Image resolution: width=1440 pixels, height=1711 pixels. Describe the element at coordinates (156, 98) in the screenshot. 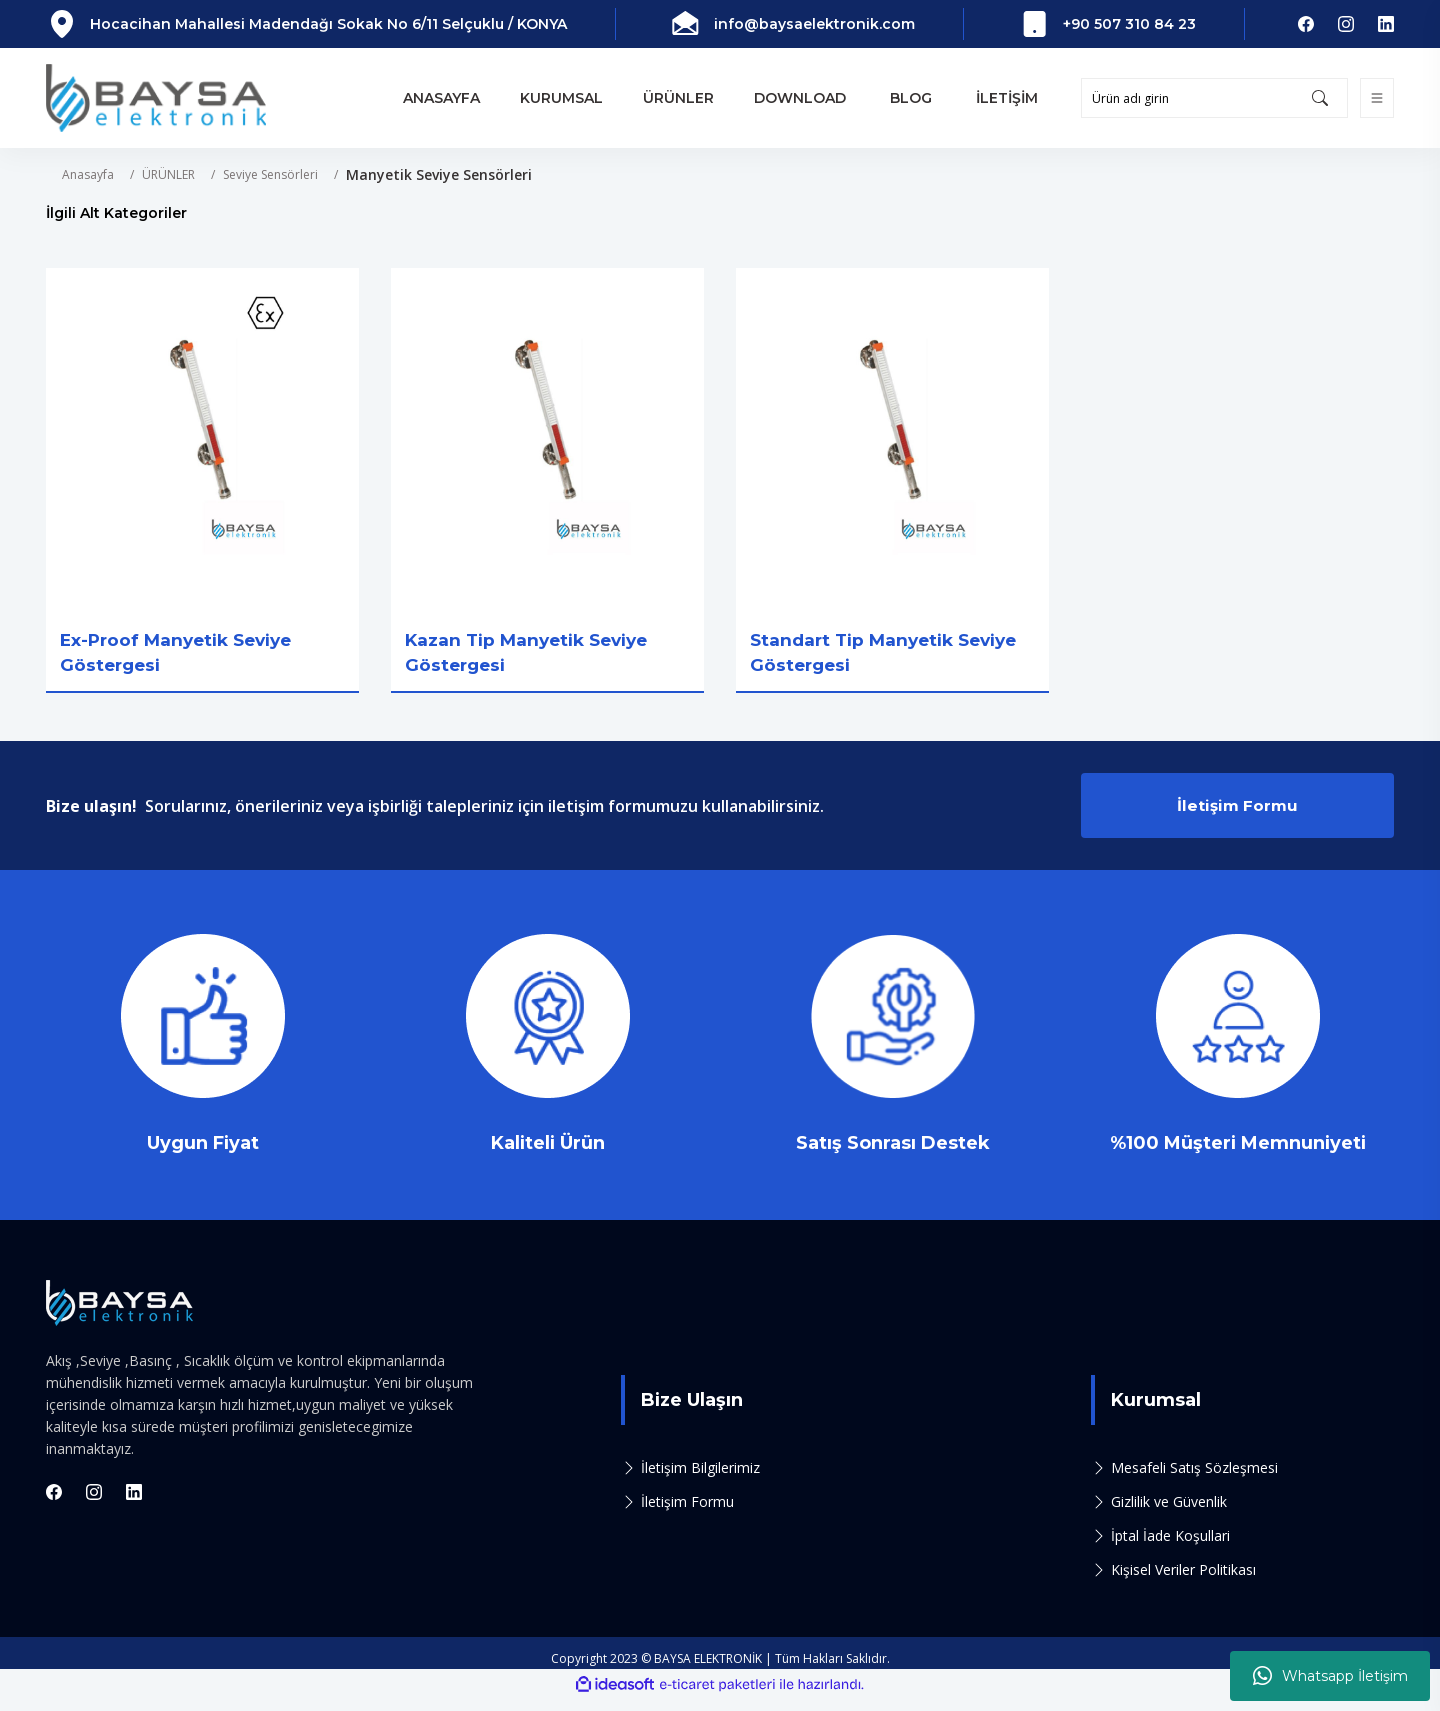

I see `[Logo]` at that location.